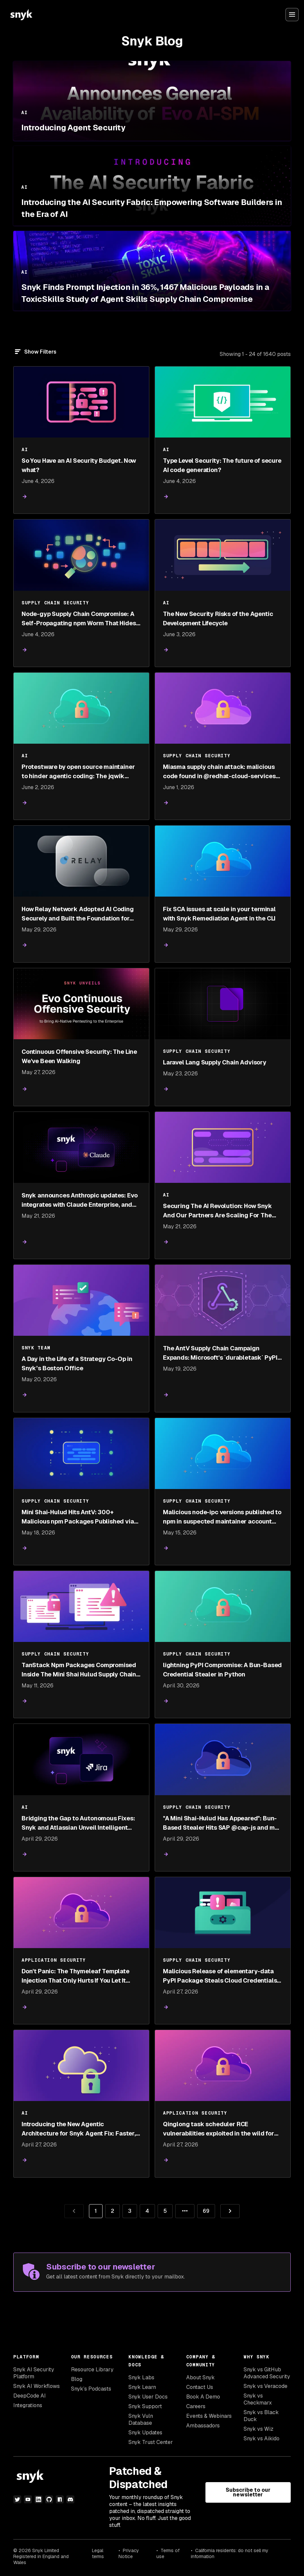 This screenshot has width=304, height=2576. Describe the element at coordinates (209, 2415) in the screenshot. I see `Events & Webinars` at that location.